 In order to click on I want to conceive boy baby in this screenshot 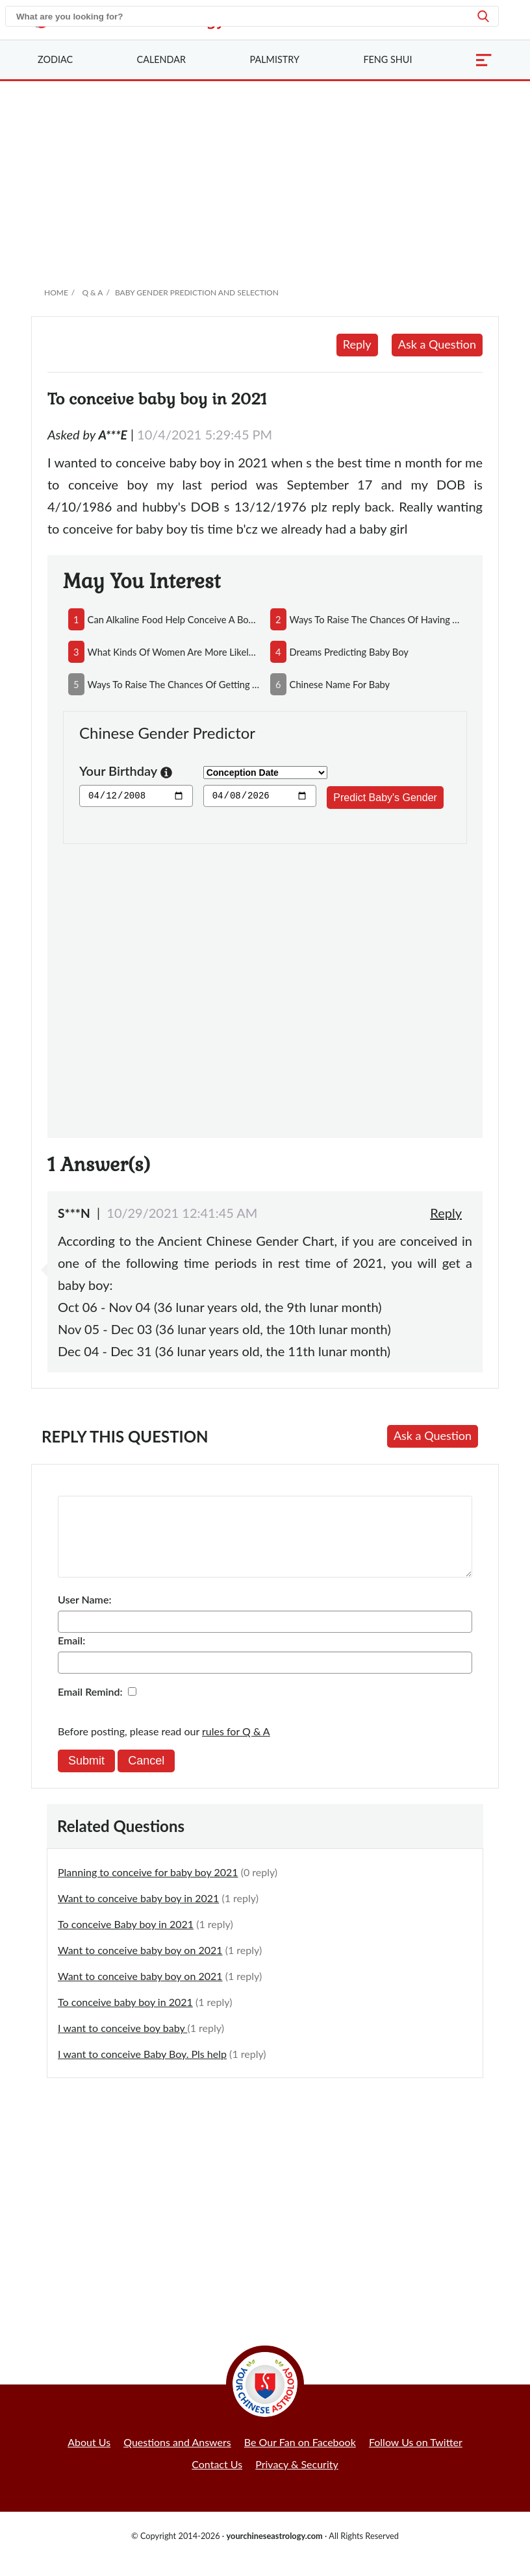, I will do `click(122, 2043)`.